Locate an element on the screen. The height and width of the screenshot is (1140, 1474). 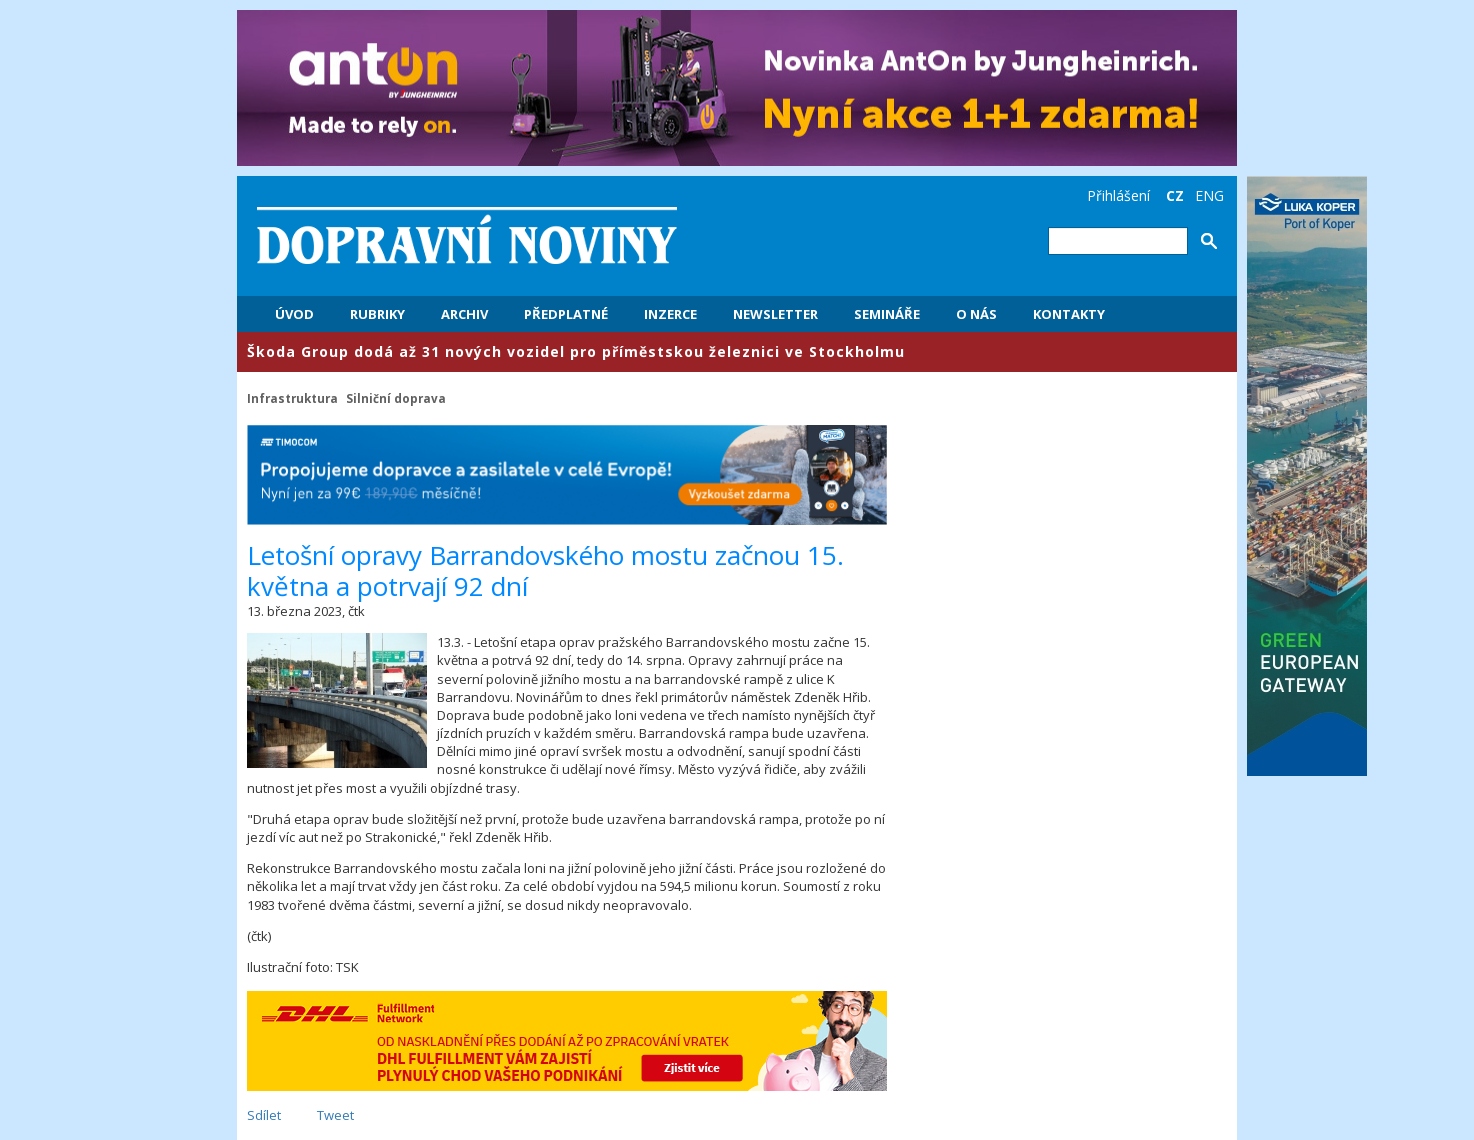
Silniční doprava is located at coordinates (396, 398).